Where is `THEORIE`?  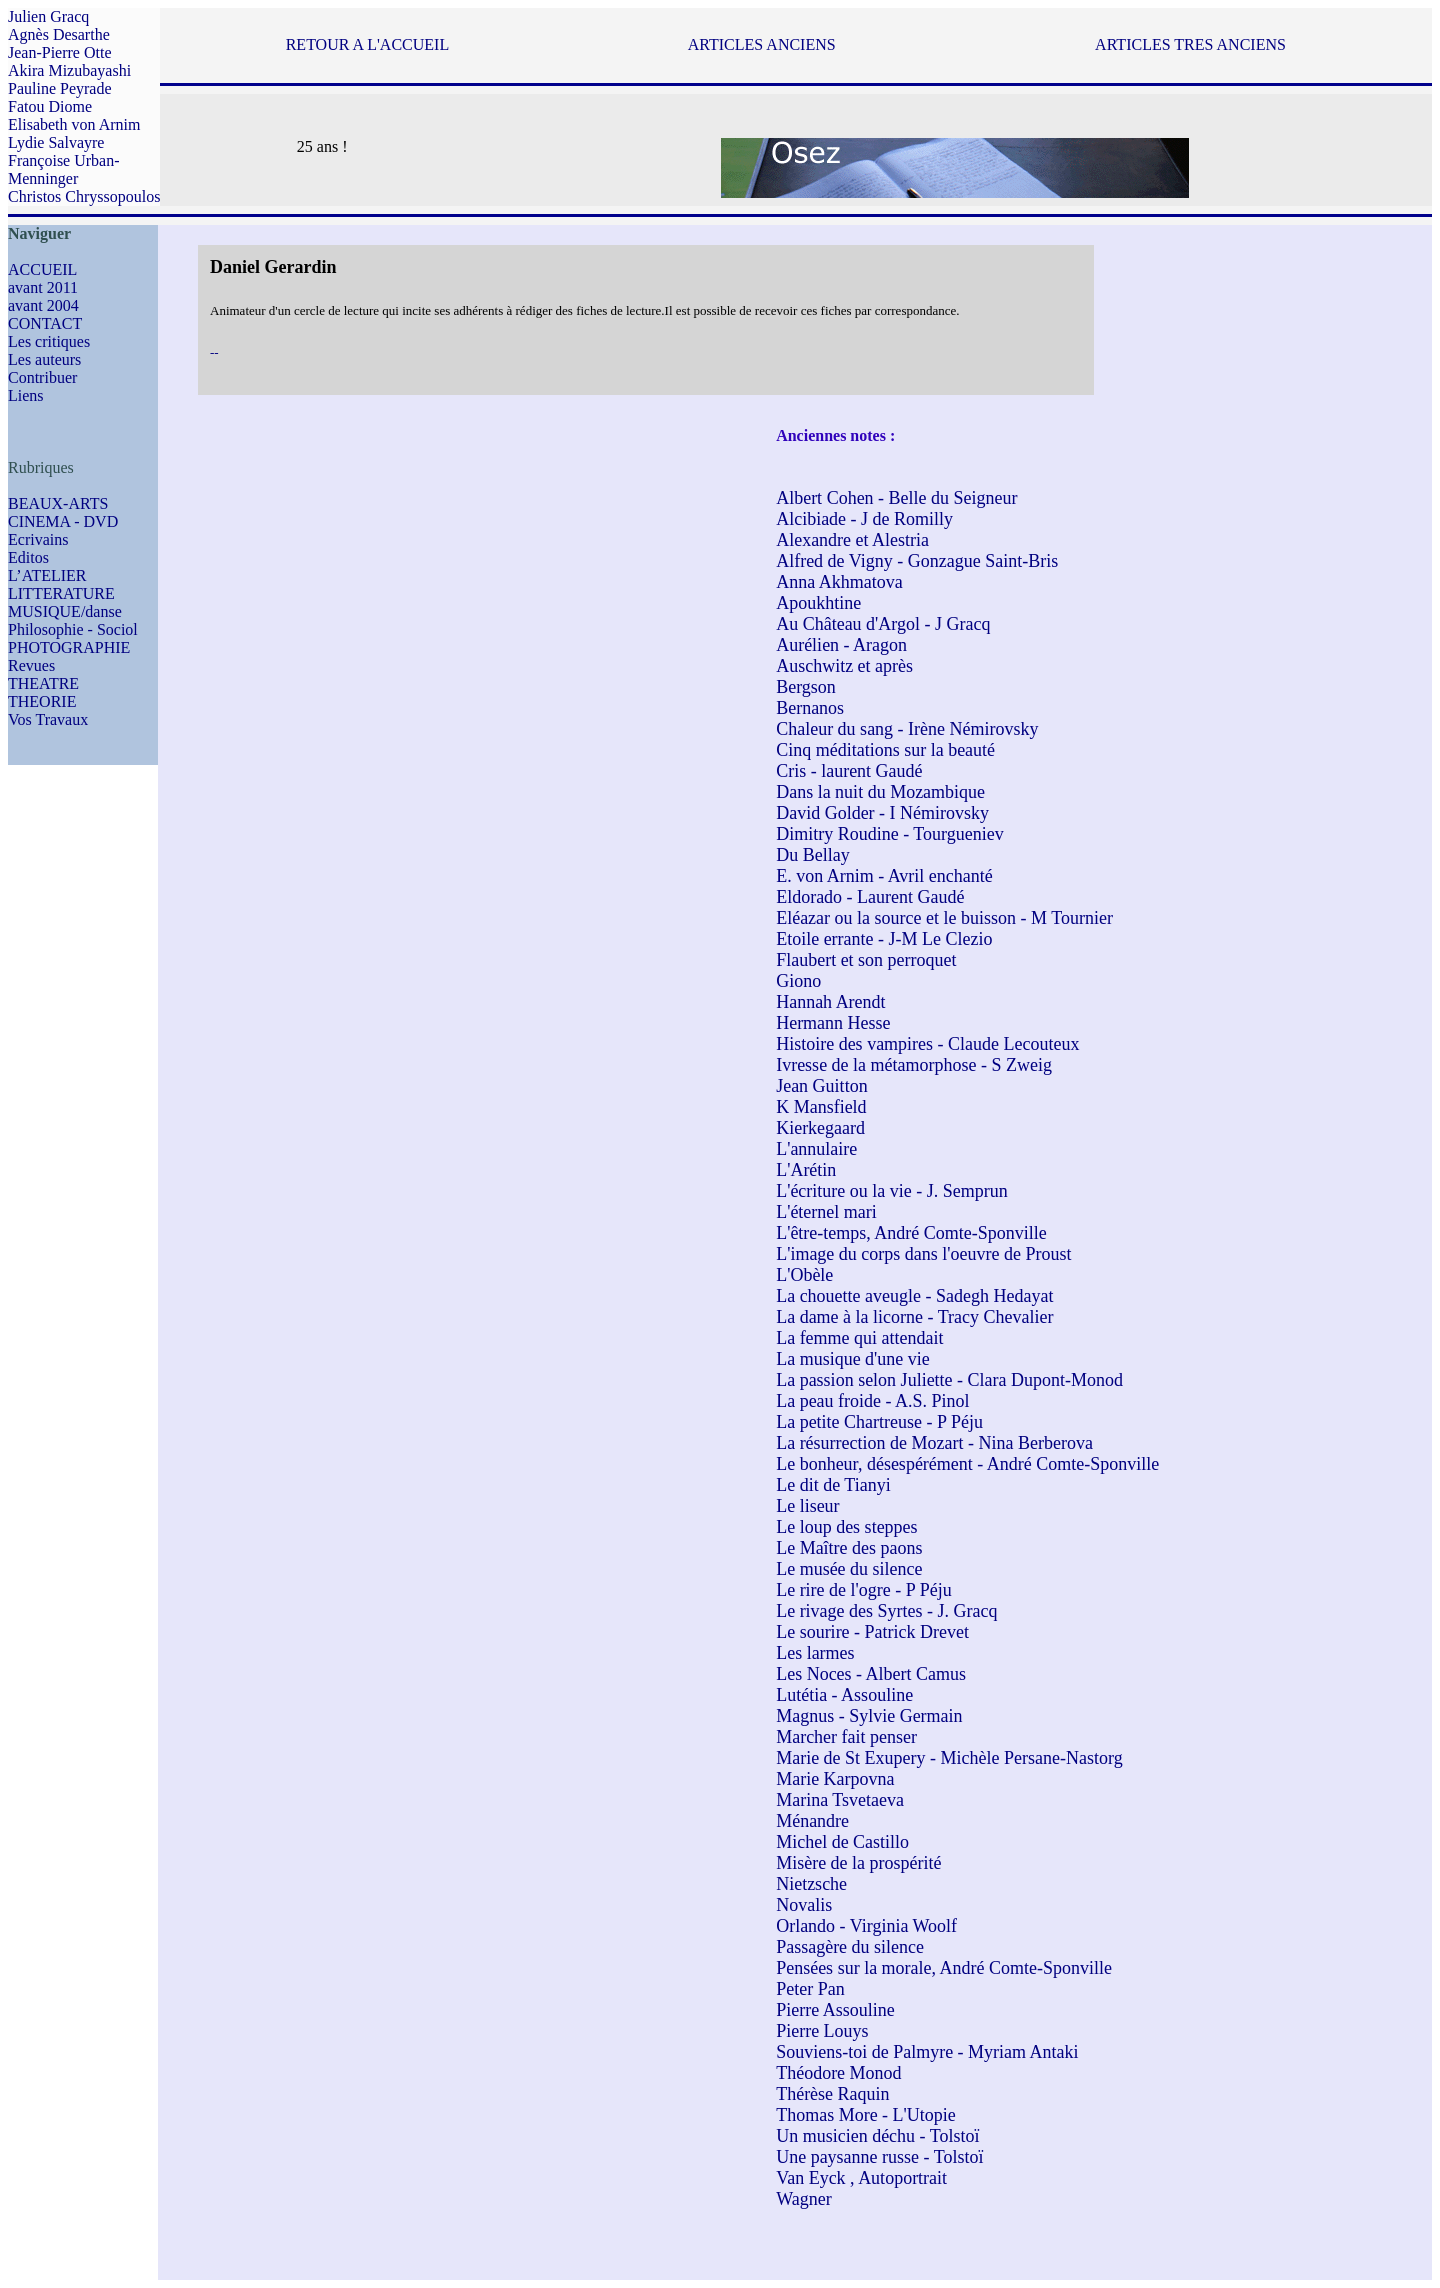 THEORIE is located at coordinates (42, 701).